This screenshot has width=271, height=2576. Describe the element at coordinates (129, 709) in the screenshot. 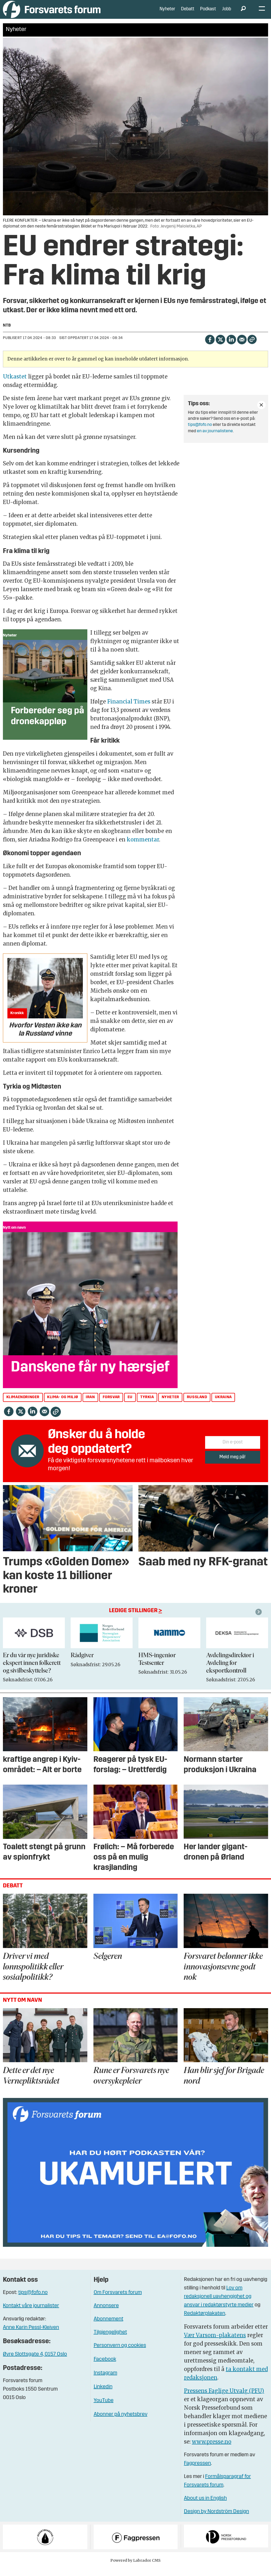

I see `Financial Times` at that location.